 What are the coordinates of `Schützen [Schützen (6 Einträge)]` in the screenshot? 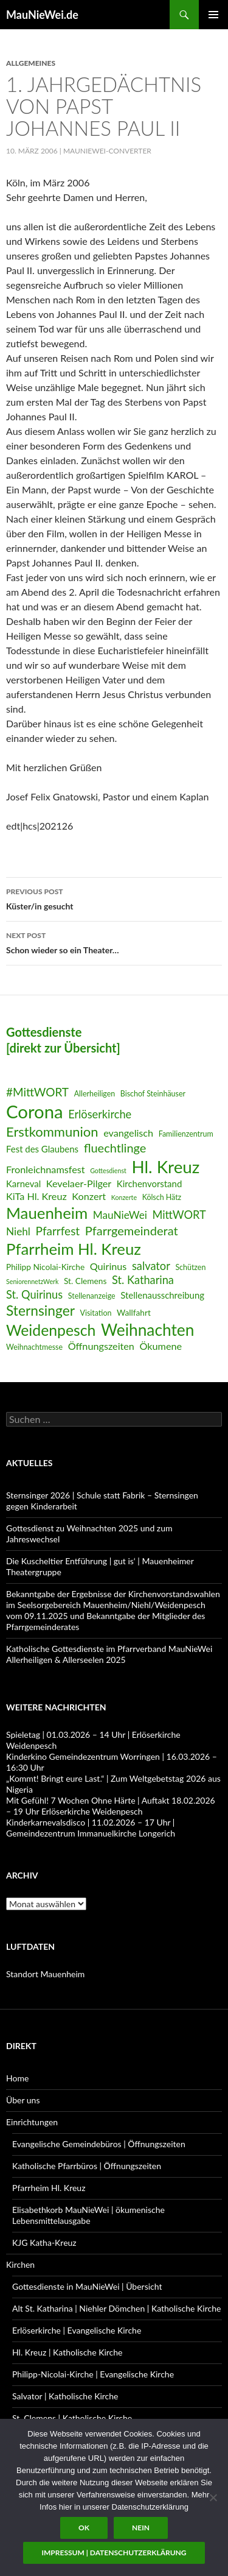 It's located at (190, 1267).